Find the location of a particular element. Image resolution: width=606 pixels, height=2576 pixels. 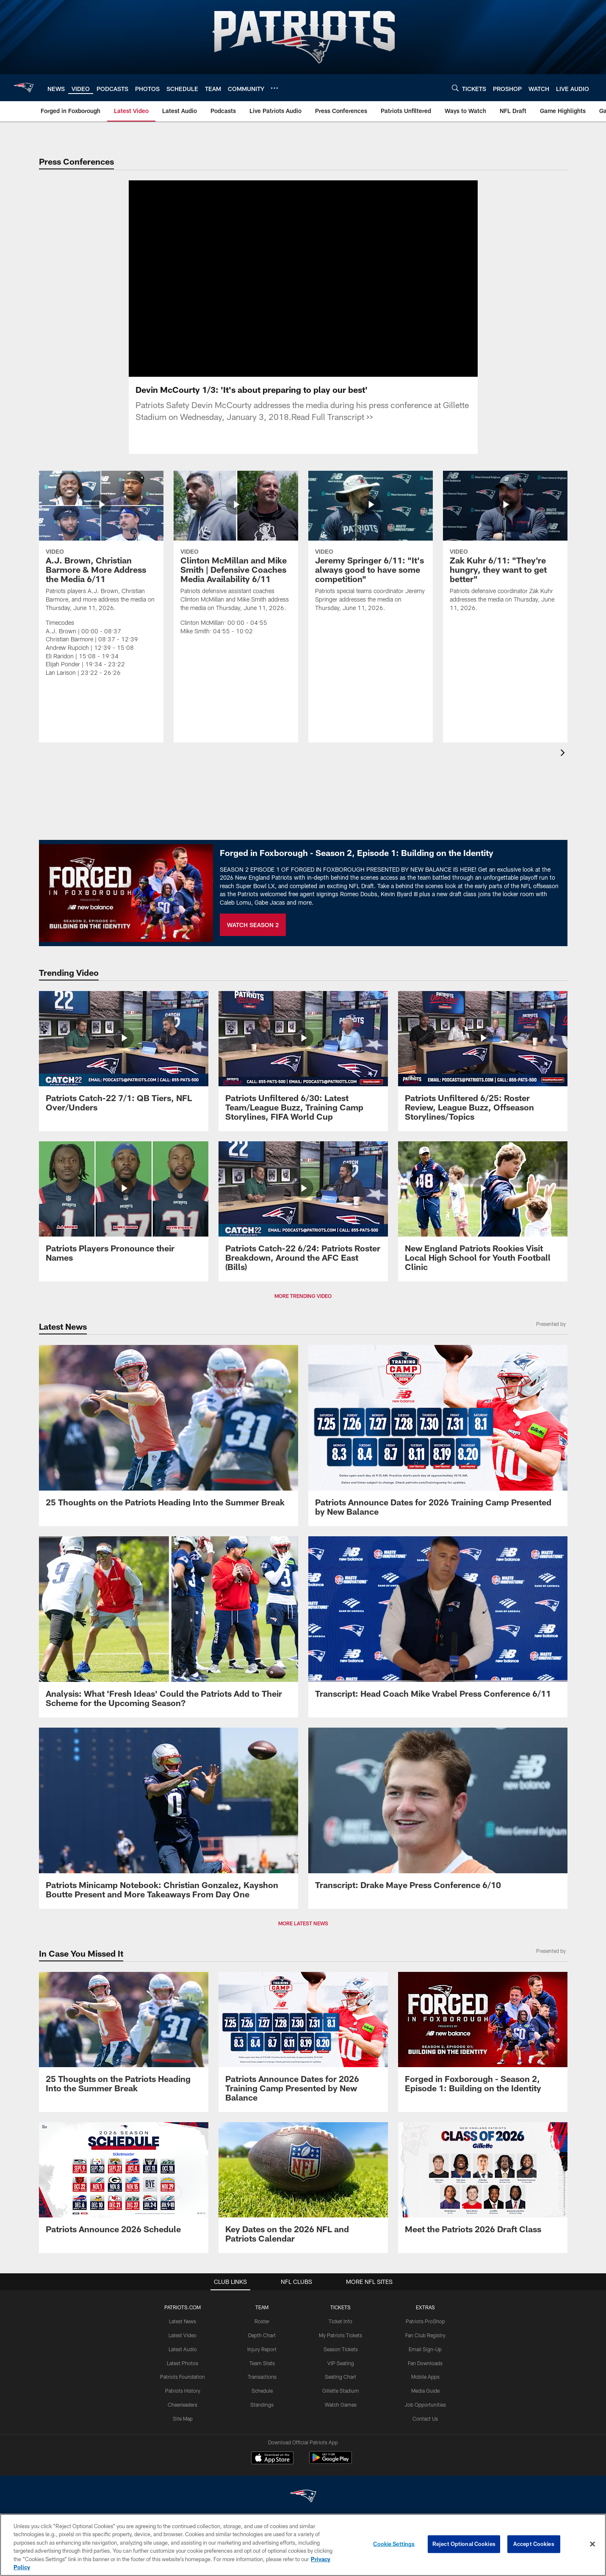

Latest Video is located at coordinates (182, 2335).